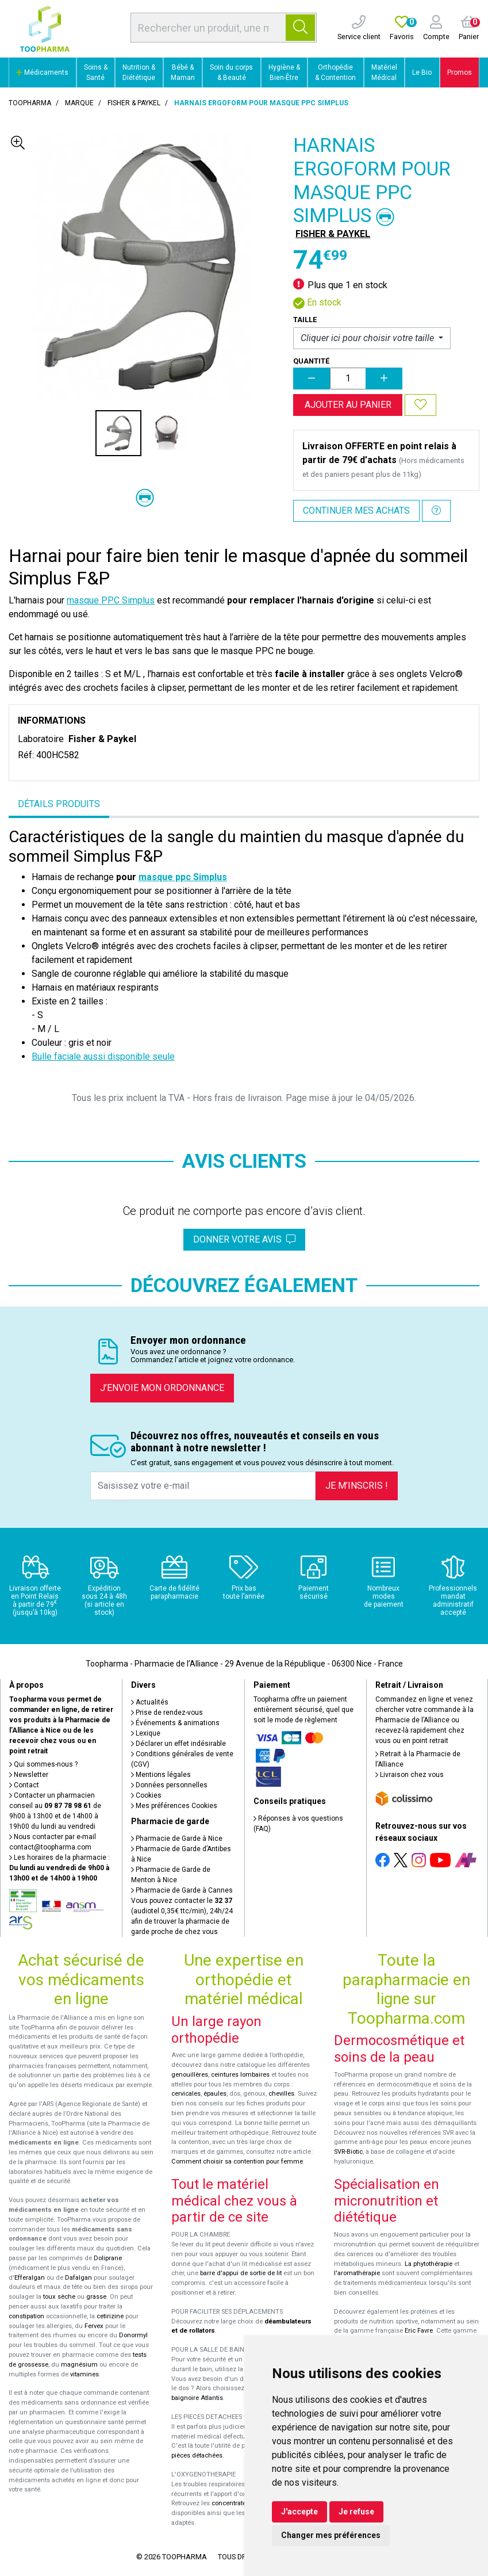 The width and height of the screenshot is (488, 2576). What do you see at coordinates (29, 2277) in the screenshot?
I see `Efferalgan` at bounding box center [29, 2277].